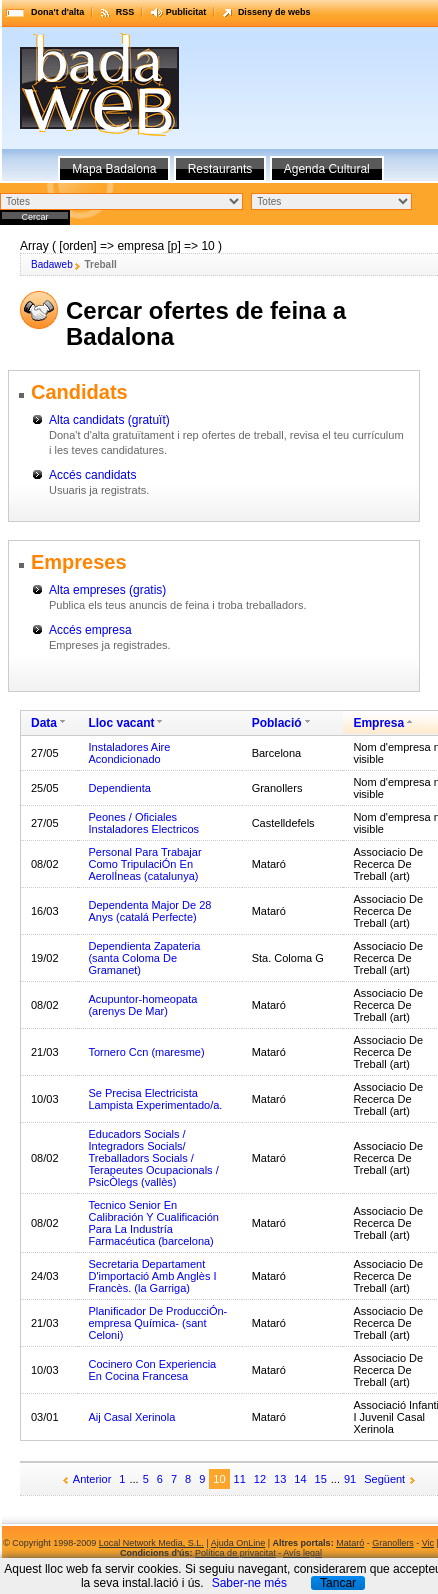 This screenshot has width=438, height=1594. I want to click on Disseny de webs, so click(274, 12).